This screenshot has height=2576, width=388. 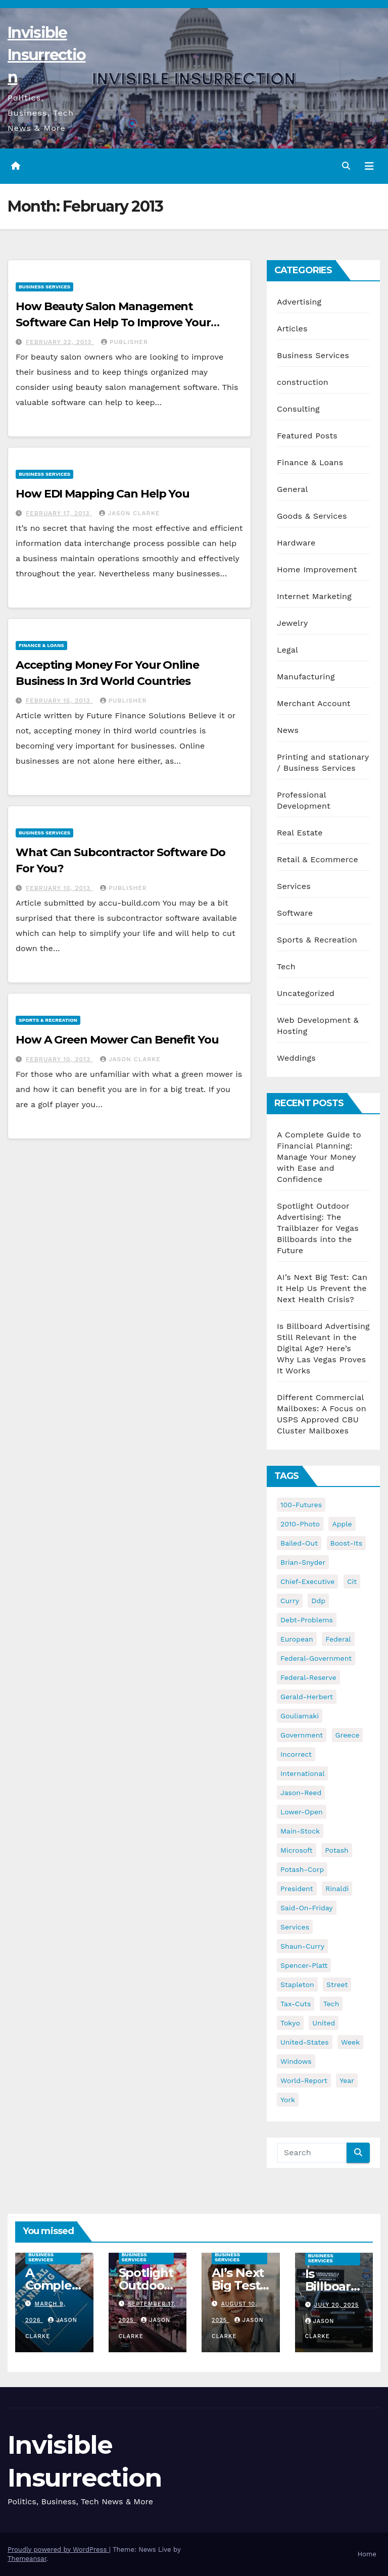 What do you see at coordinates (299, 302) in the screenshot?
I see `Advertising` at bounding box center [299, 302].